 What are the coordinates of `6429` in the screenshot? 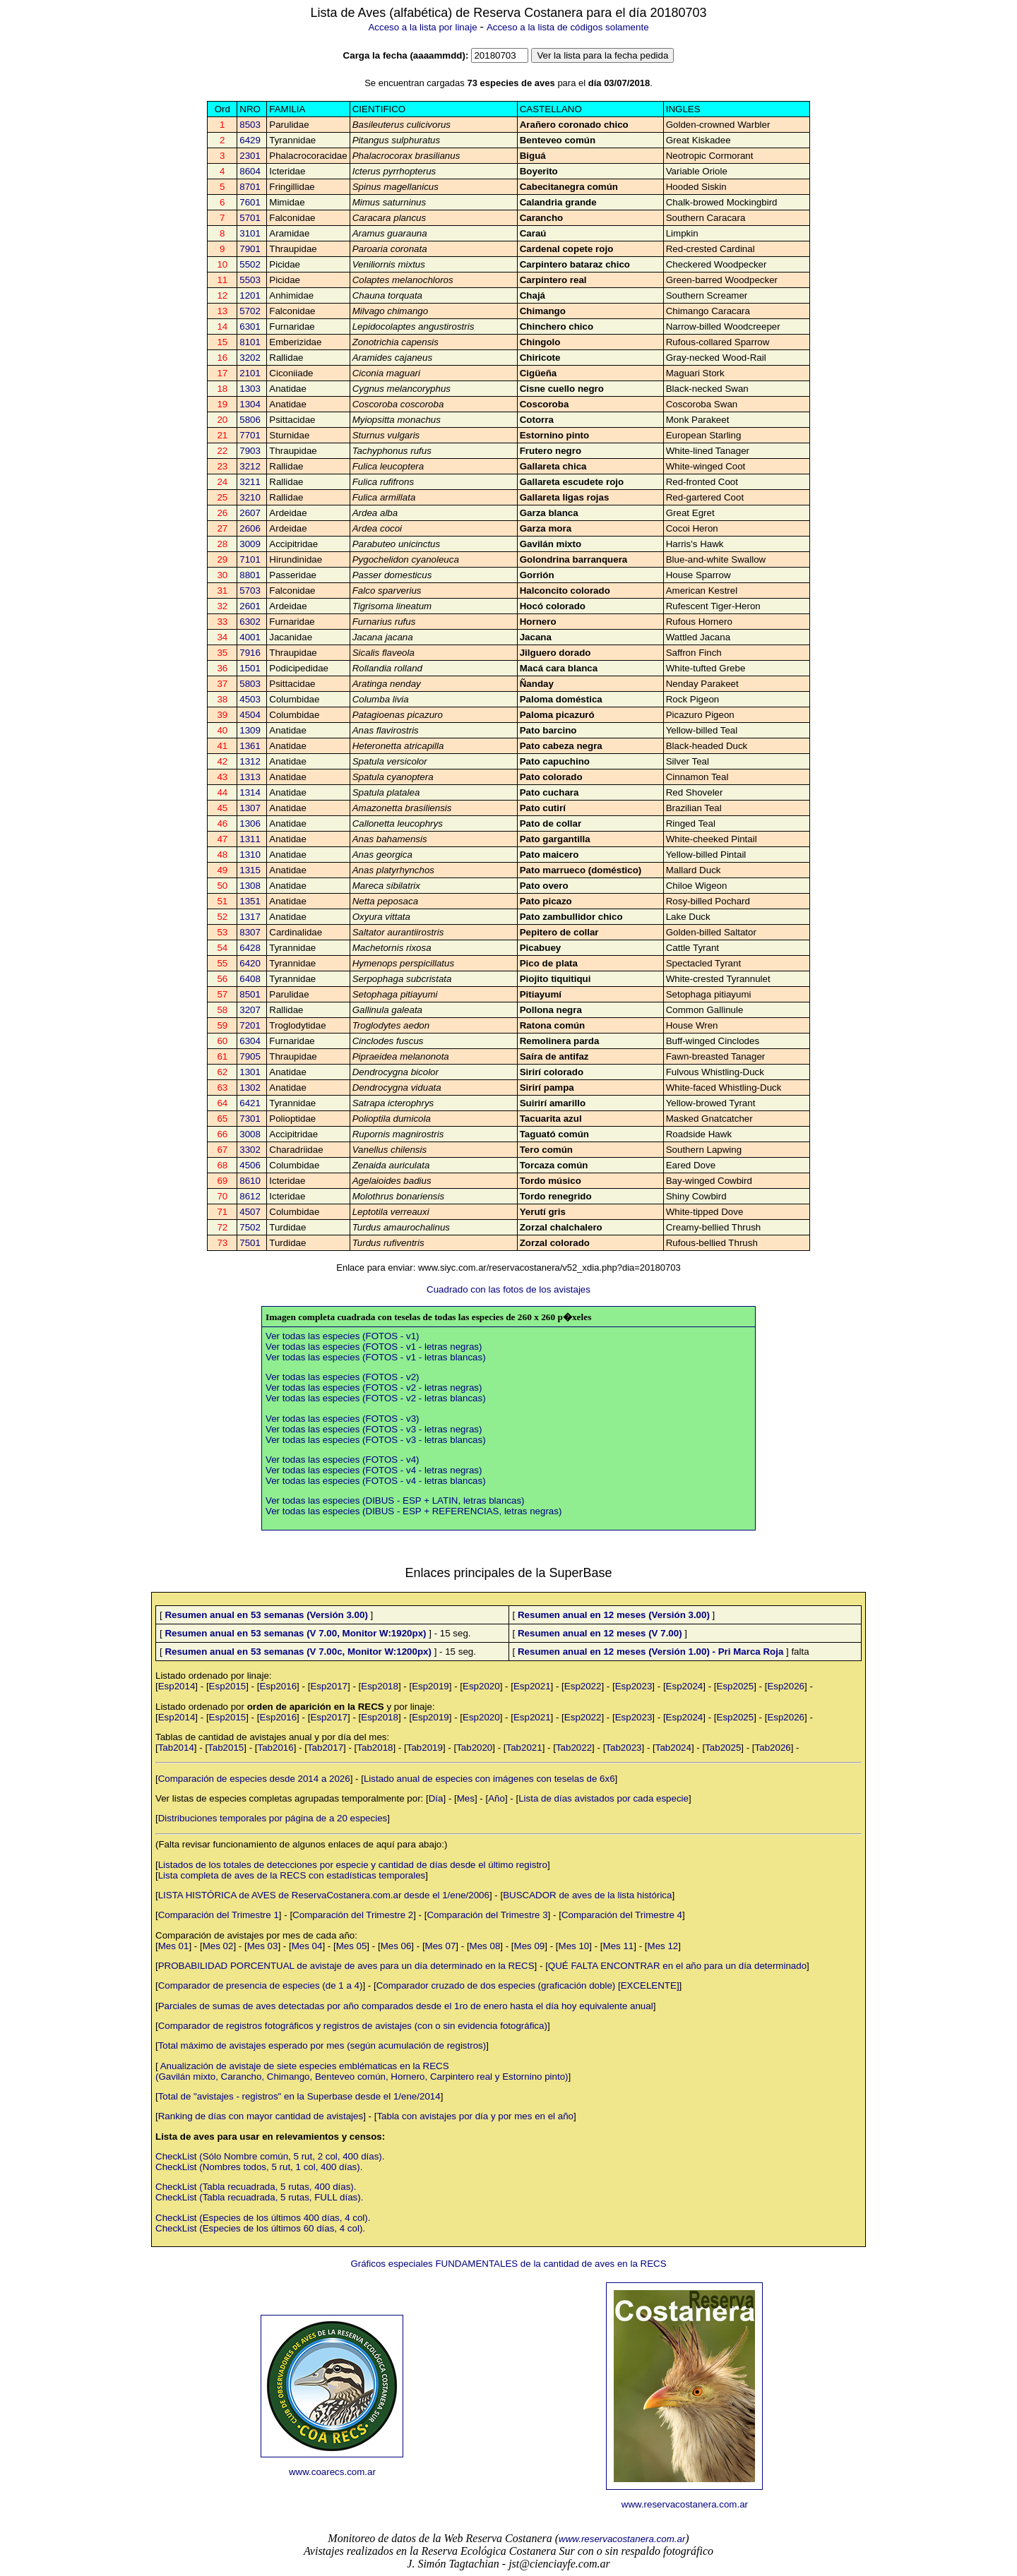 It's located at (250, 140).